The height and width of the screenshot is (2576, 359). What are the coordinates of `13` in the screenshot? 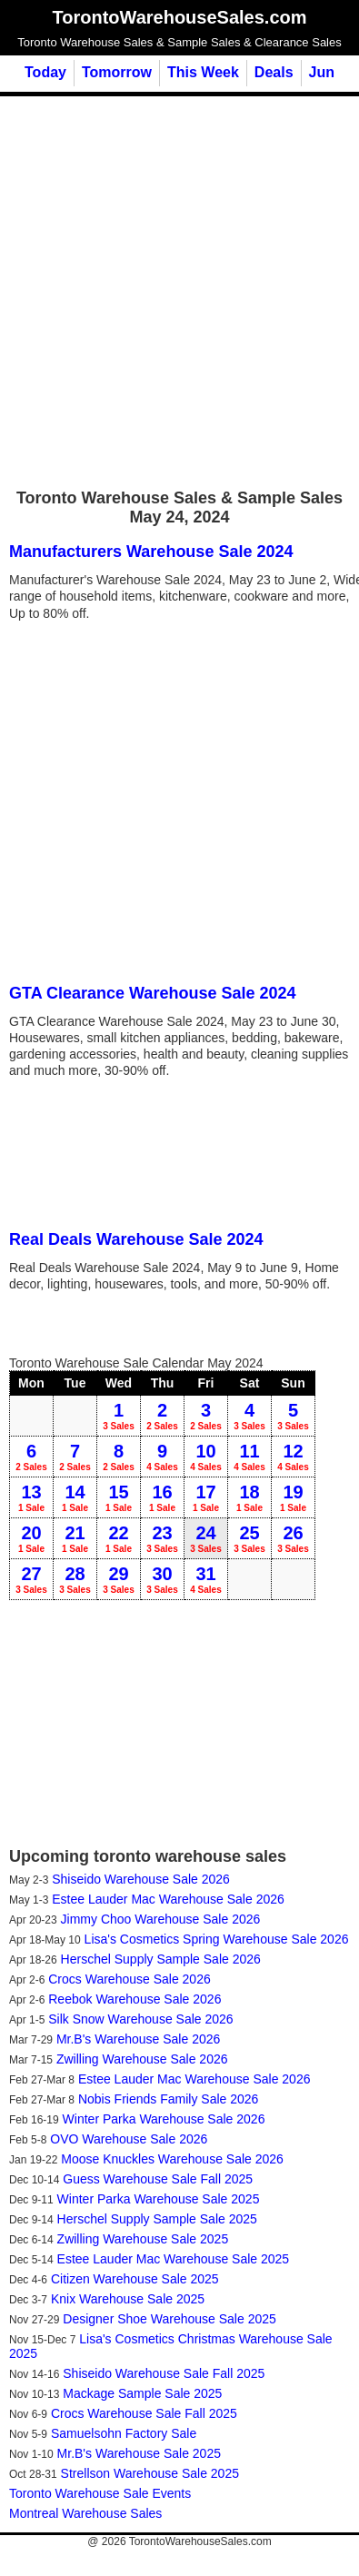 It's located at (31, 1497).